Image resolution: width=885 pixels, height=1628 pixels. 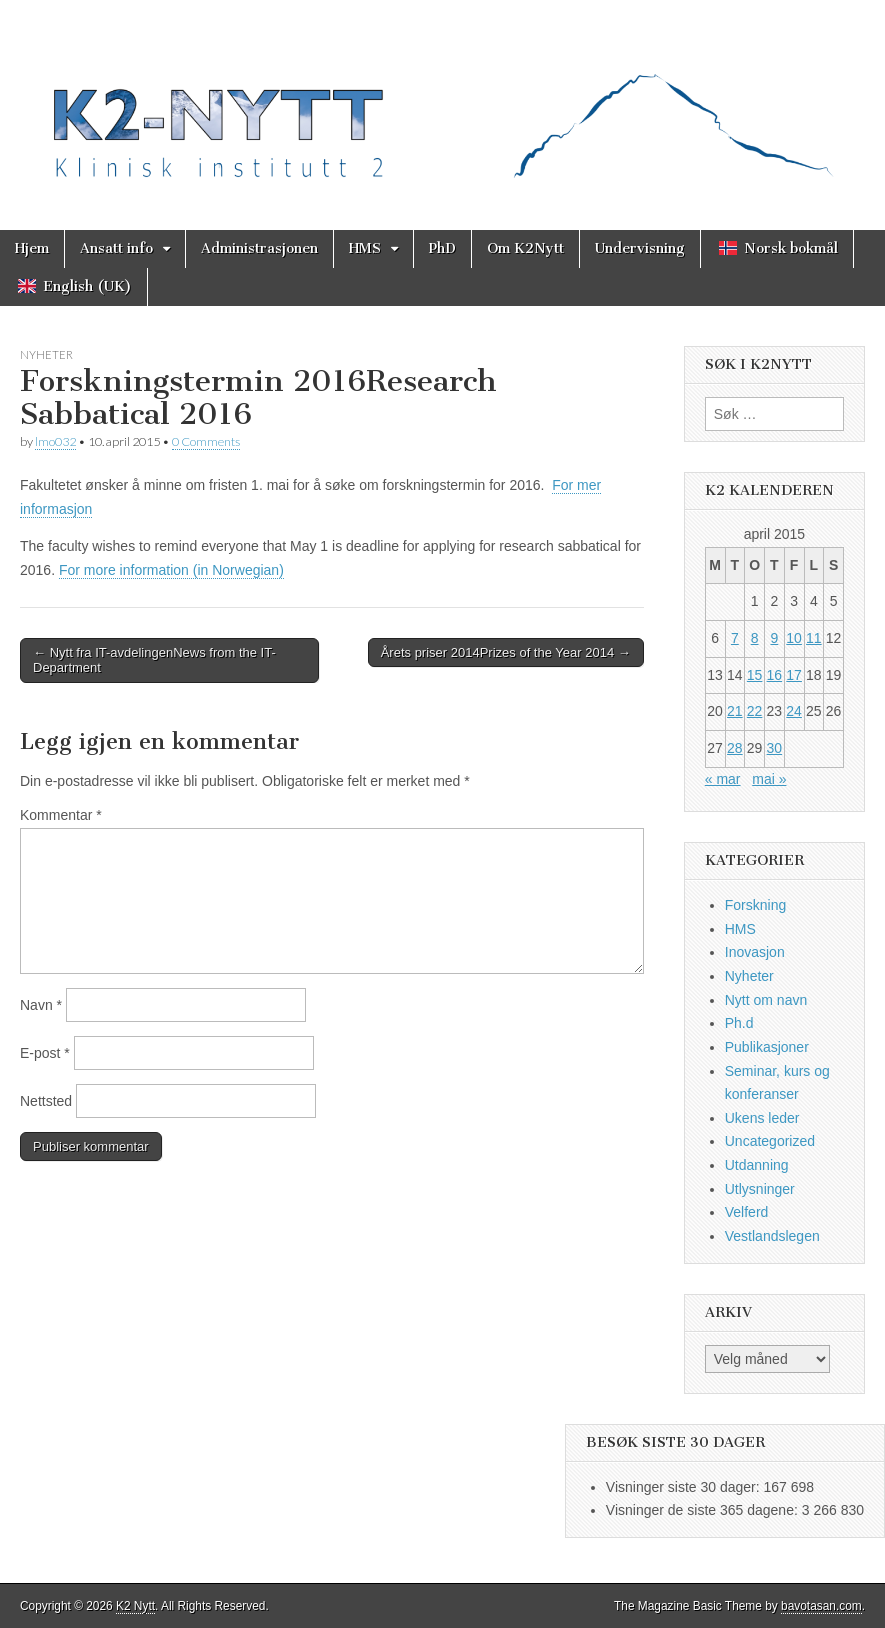 What do you see at coordinates (739, 1023) in the screenshot?
I see `Ph.d` at bounding box center [739, 1023].